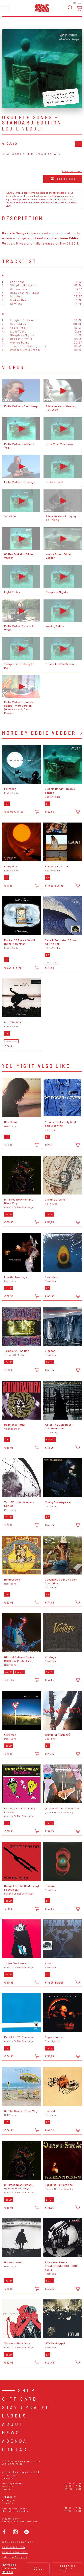  What do you see at coordinates (19, 2399) in the screenshot?
I see `Gift card` at bounding box center [19, 2399].